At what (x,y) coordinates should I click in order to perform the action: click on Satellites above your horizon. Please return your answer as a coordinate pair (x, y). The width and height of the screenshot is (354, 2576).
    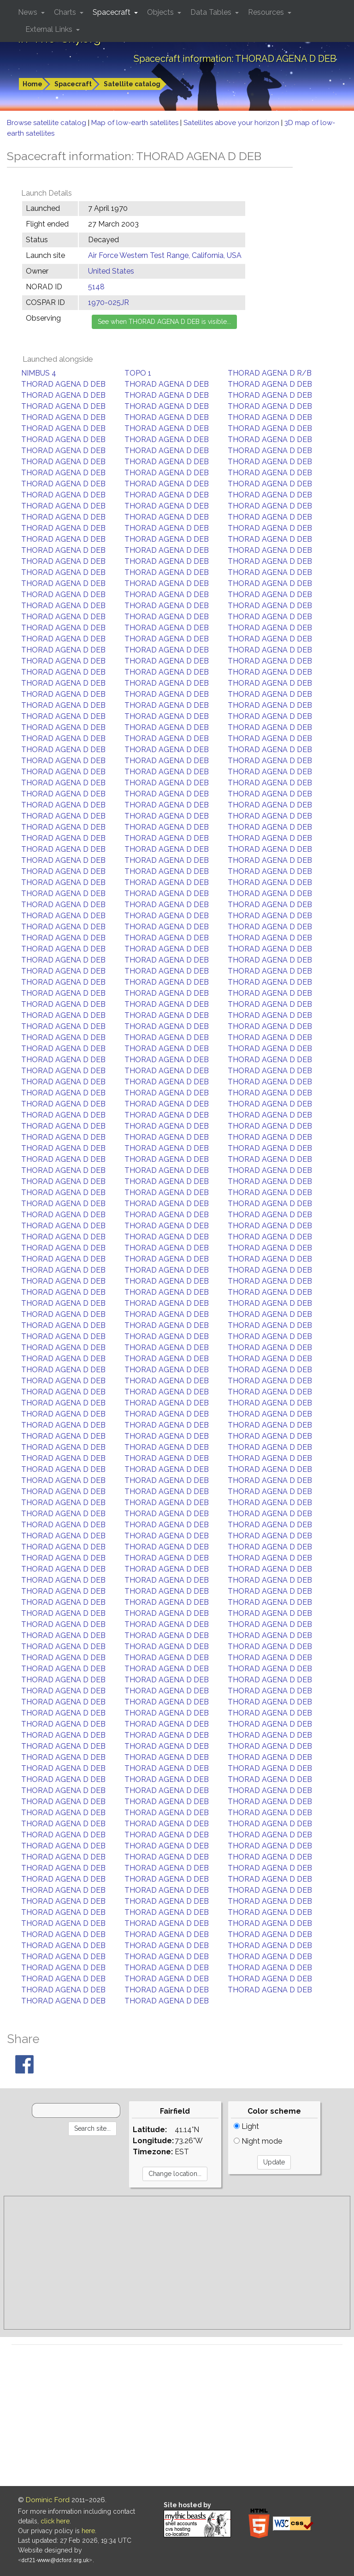
    Looking at the image, I should click on (232, 123).